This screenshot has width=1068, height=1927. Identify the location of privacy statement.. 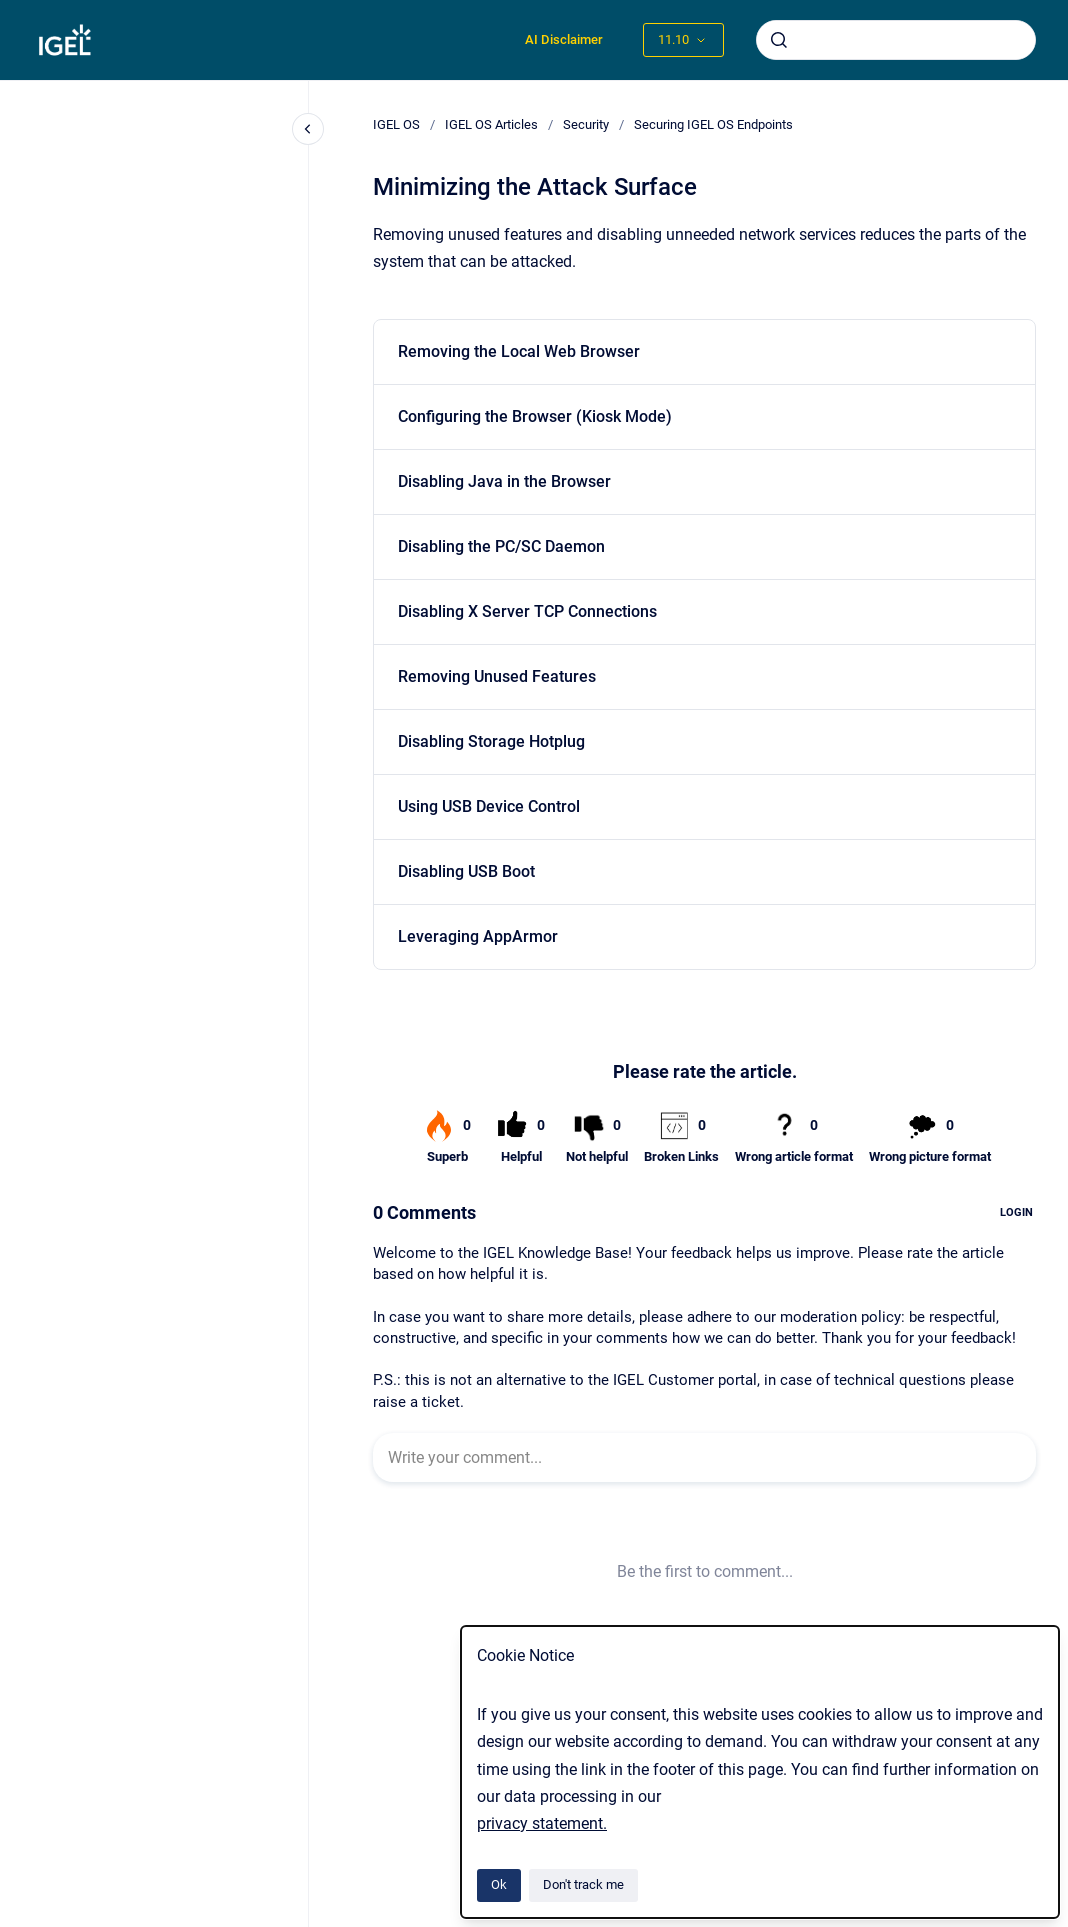
(542, 1823).